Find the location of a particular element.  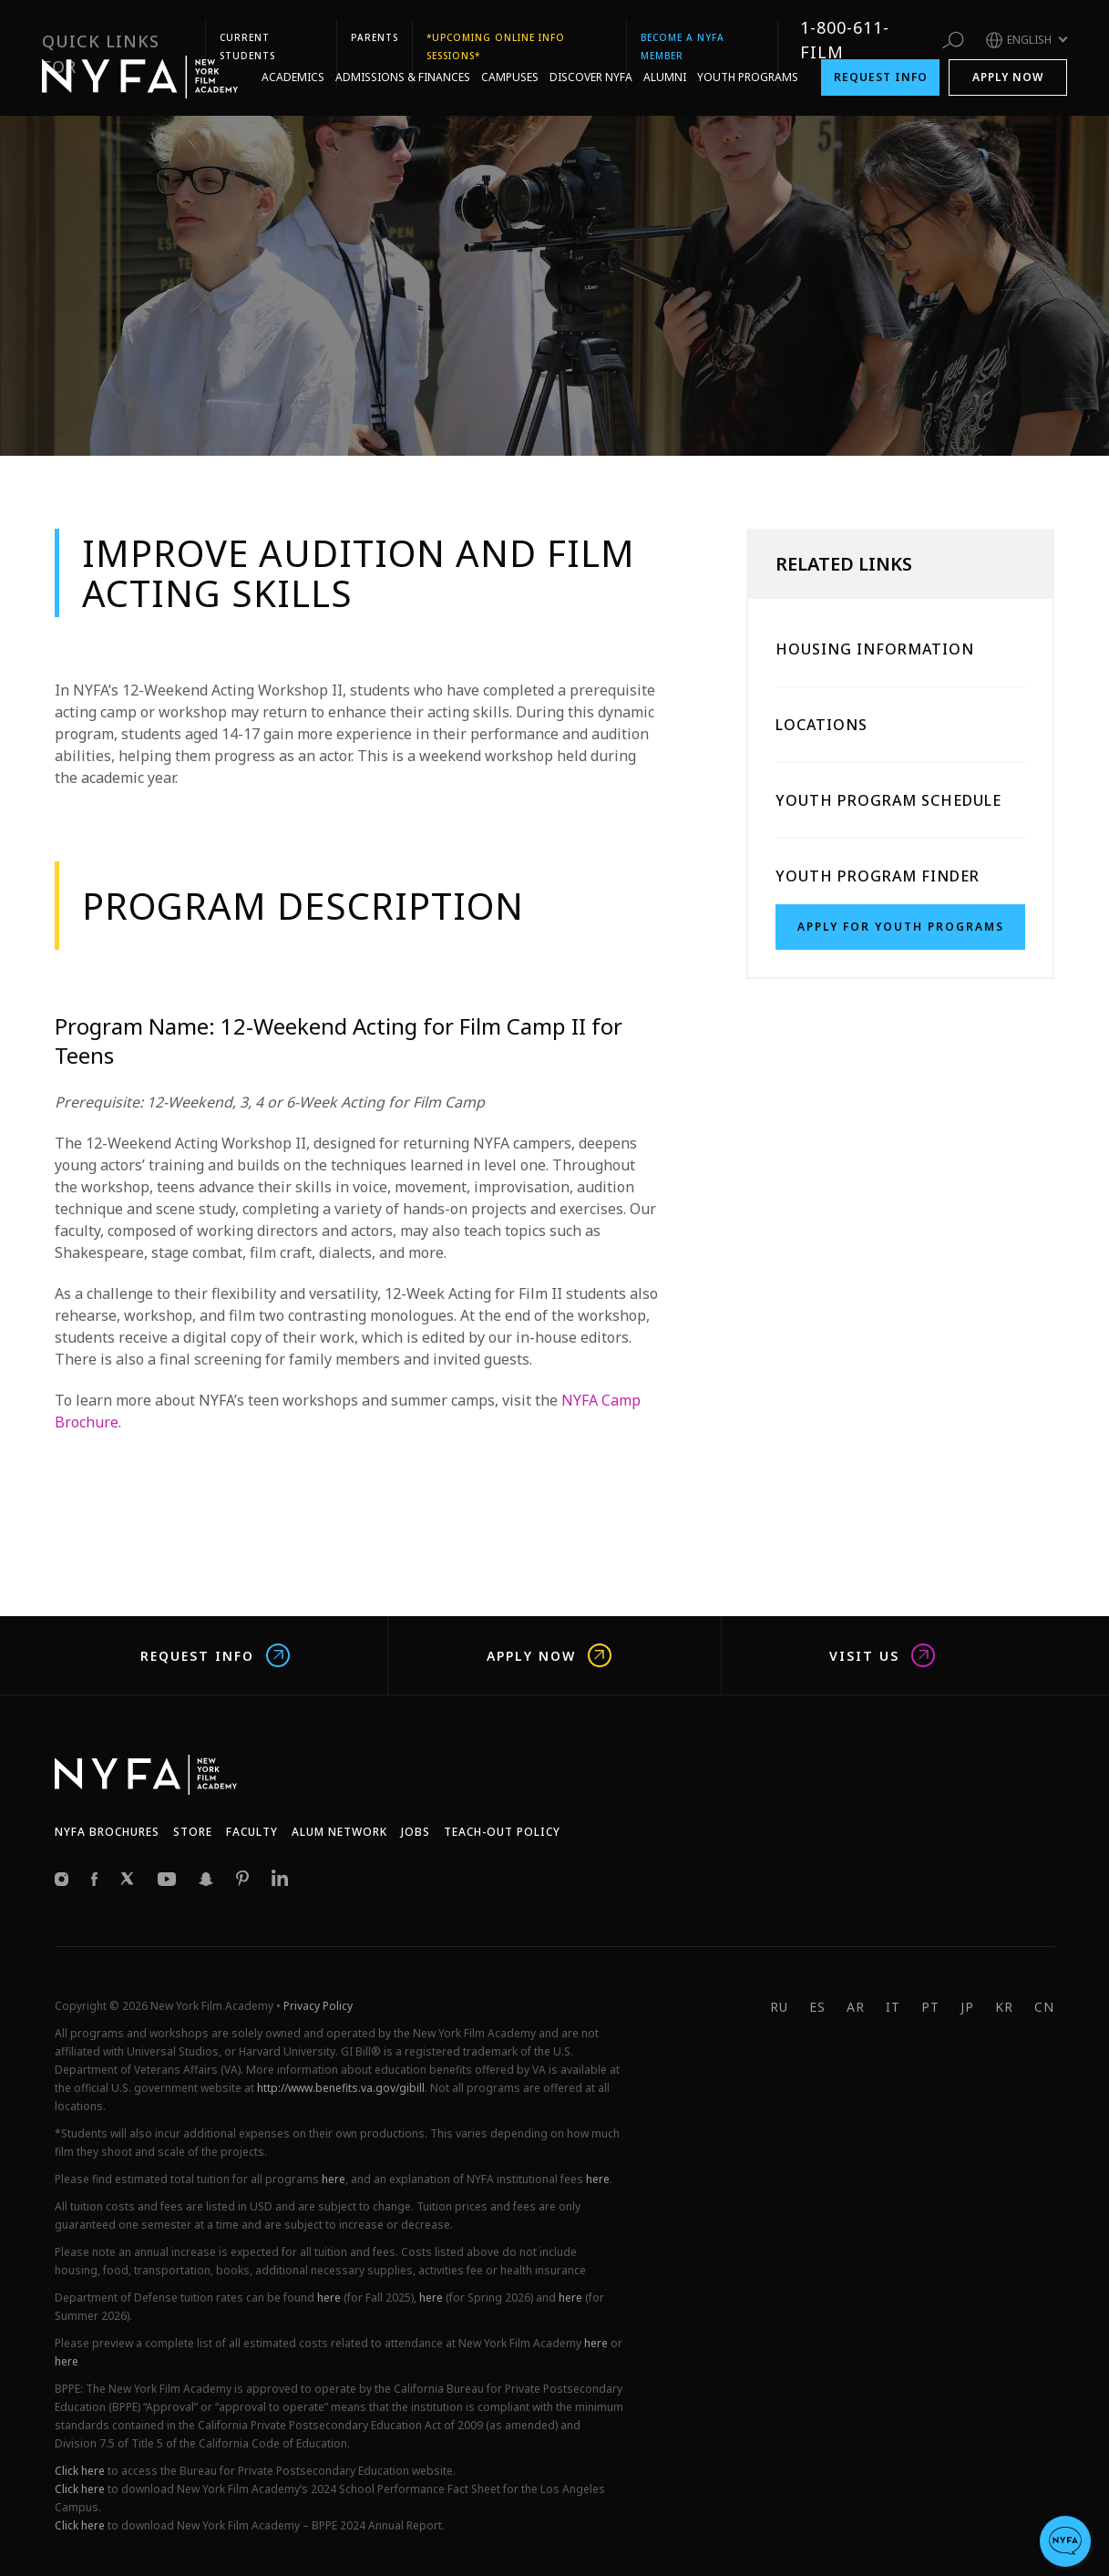

Youth Program Finder is located at coordinates (877, 876).